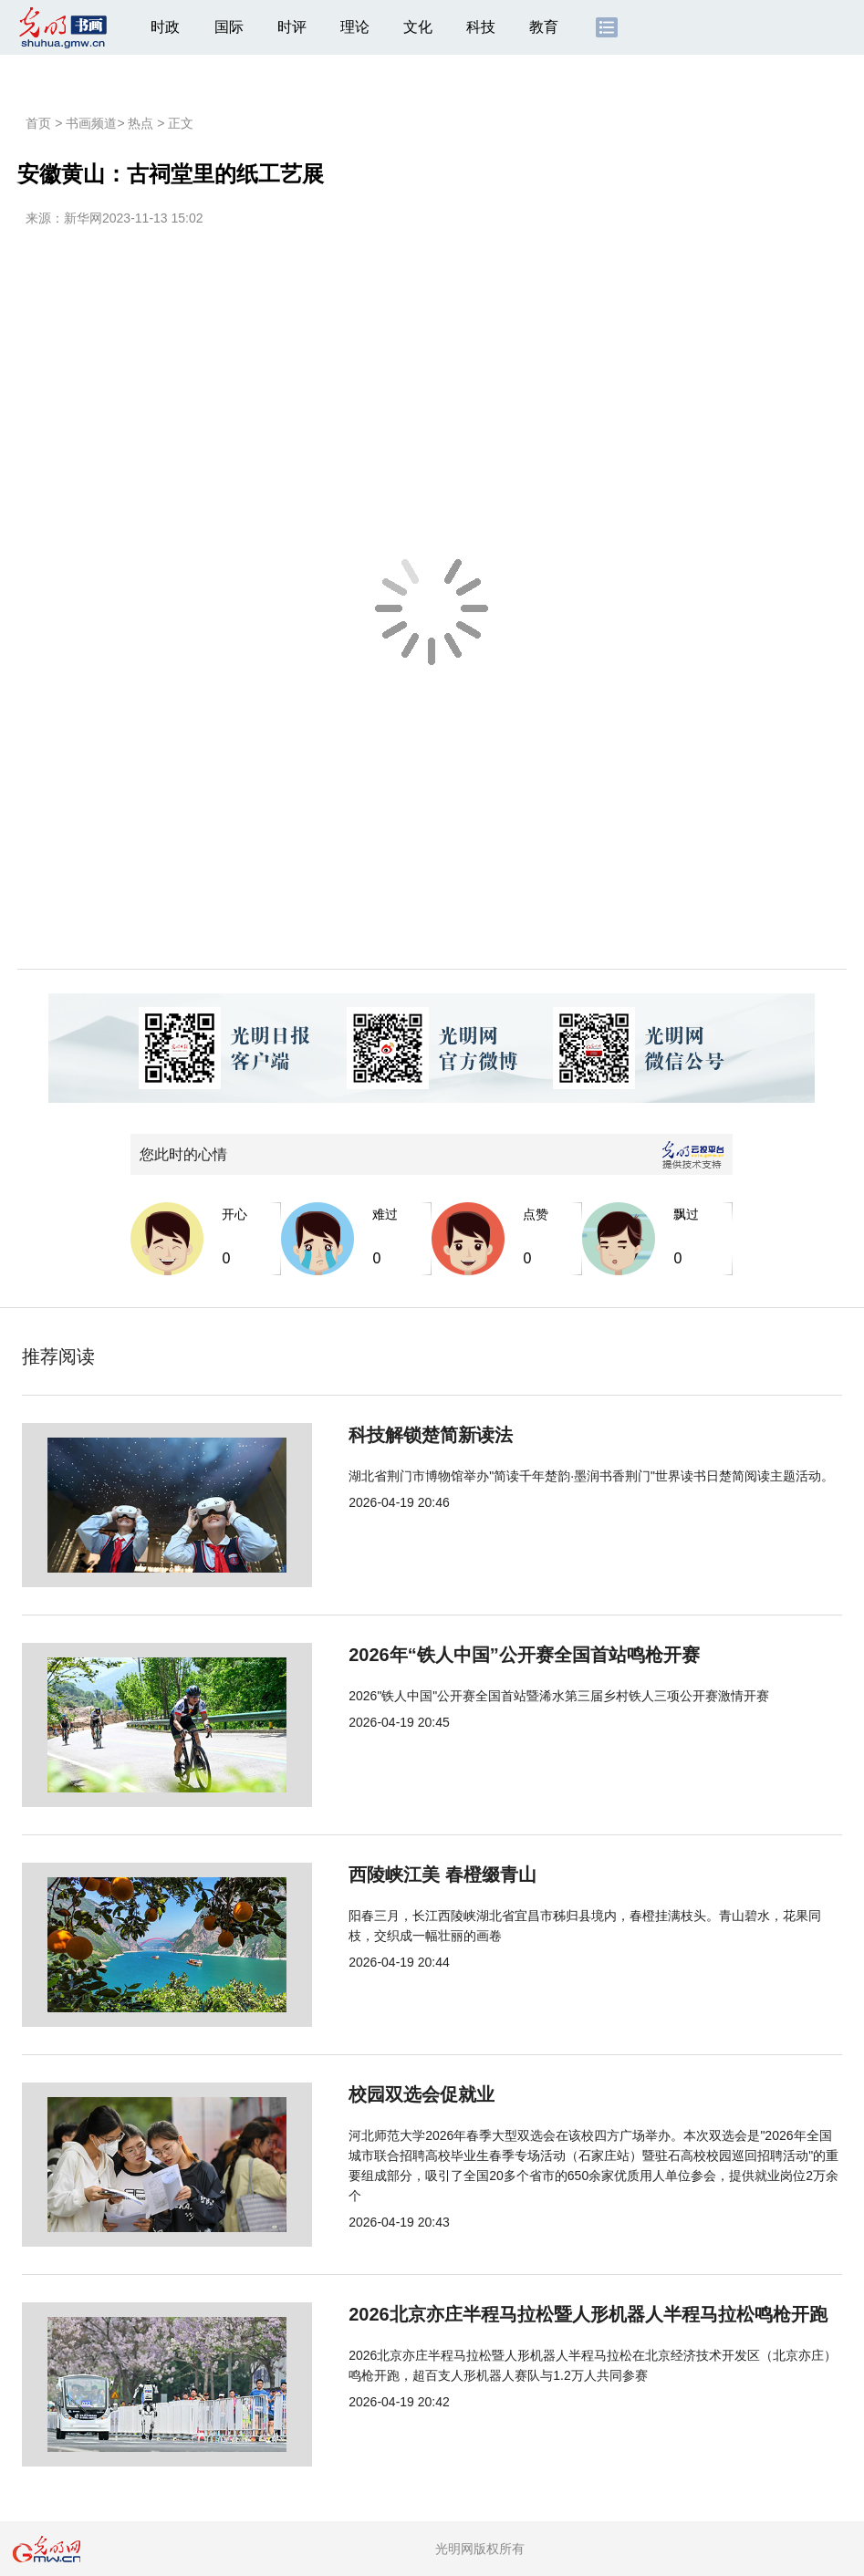  Describe the element at coordinates (38, 123) in the screenshot. I see `首页` at that location.